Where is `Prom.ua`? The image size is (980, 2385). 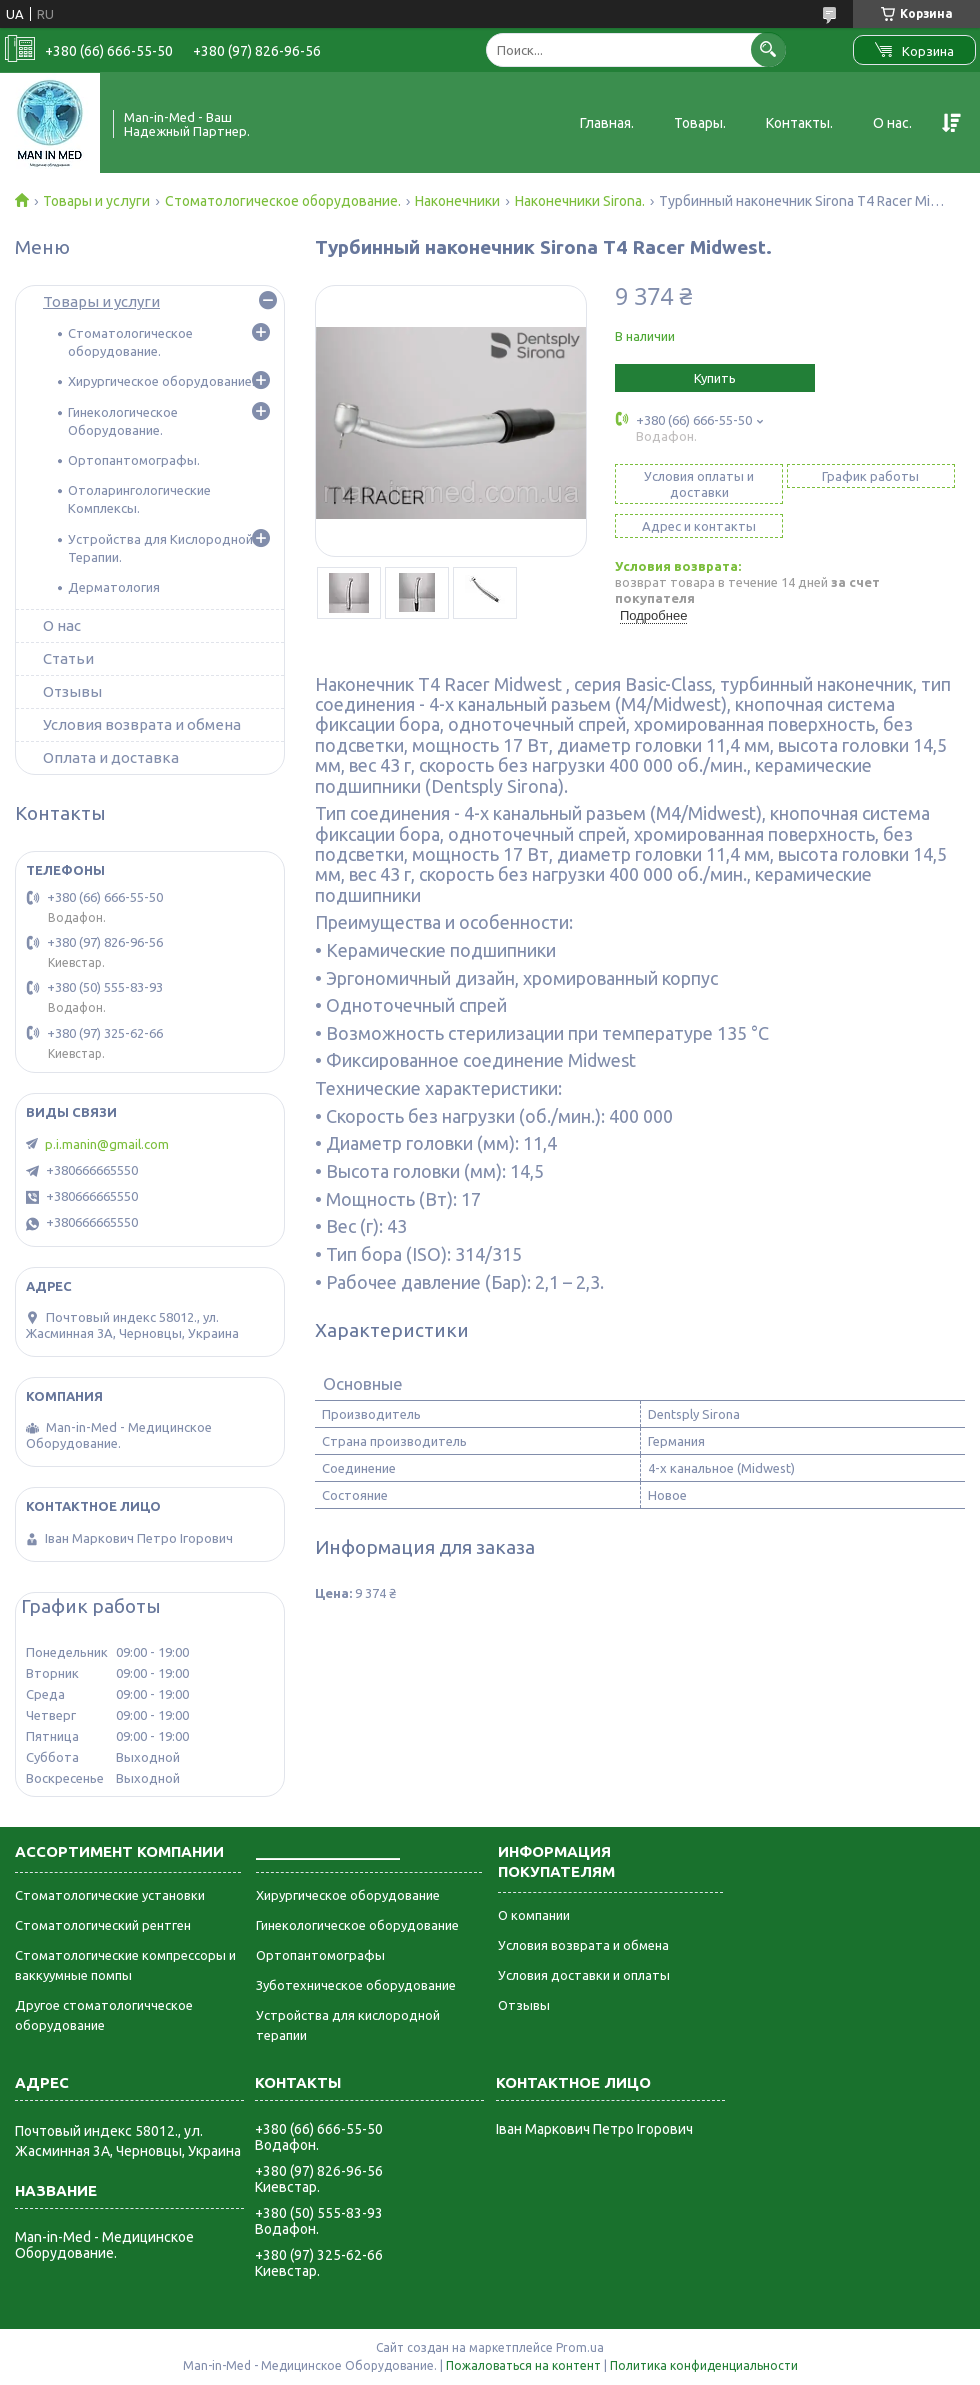 Prom.ua is located at coordinates (580, 2347).